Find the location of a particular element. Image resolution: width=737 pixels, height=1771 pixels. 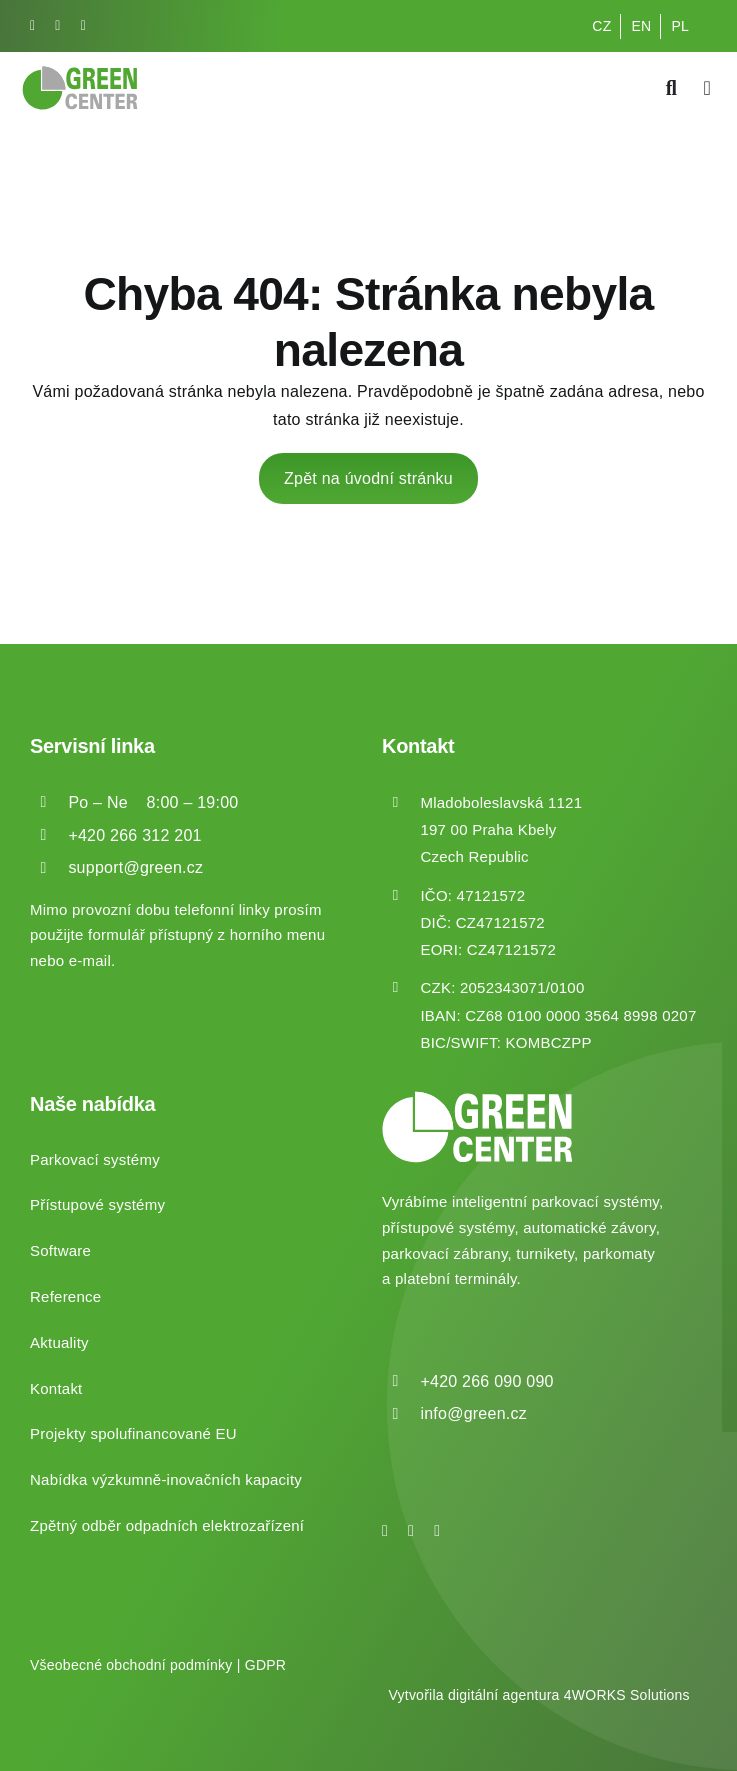

GDPR is located at coordinates (265, 1665).